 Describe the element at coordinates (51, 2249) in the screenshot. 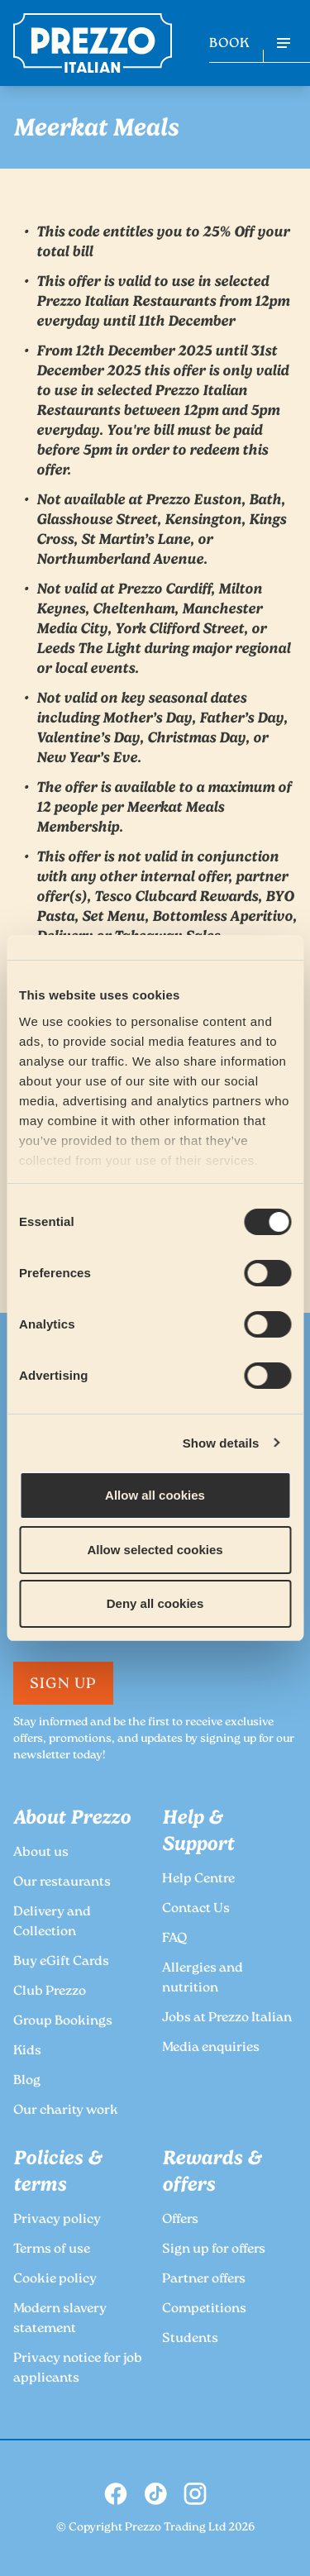

I see `Terms of use` at that location.